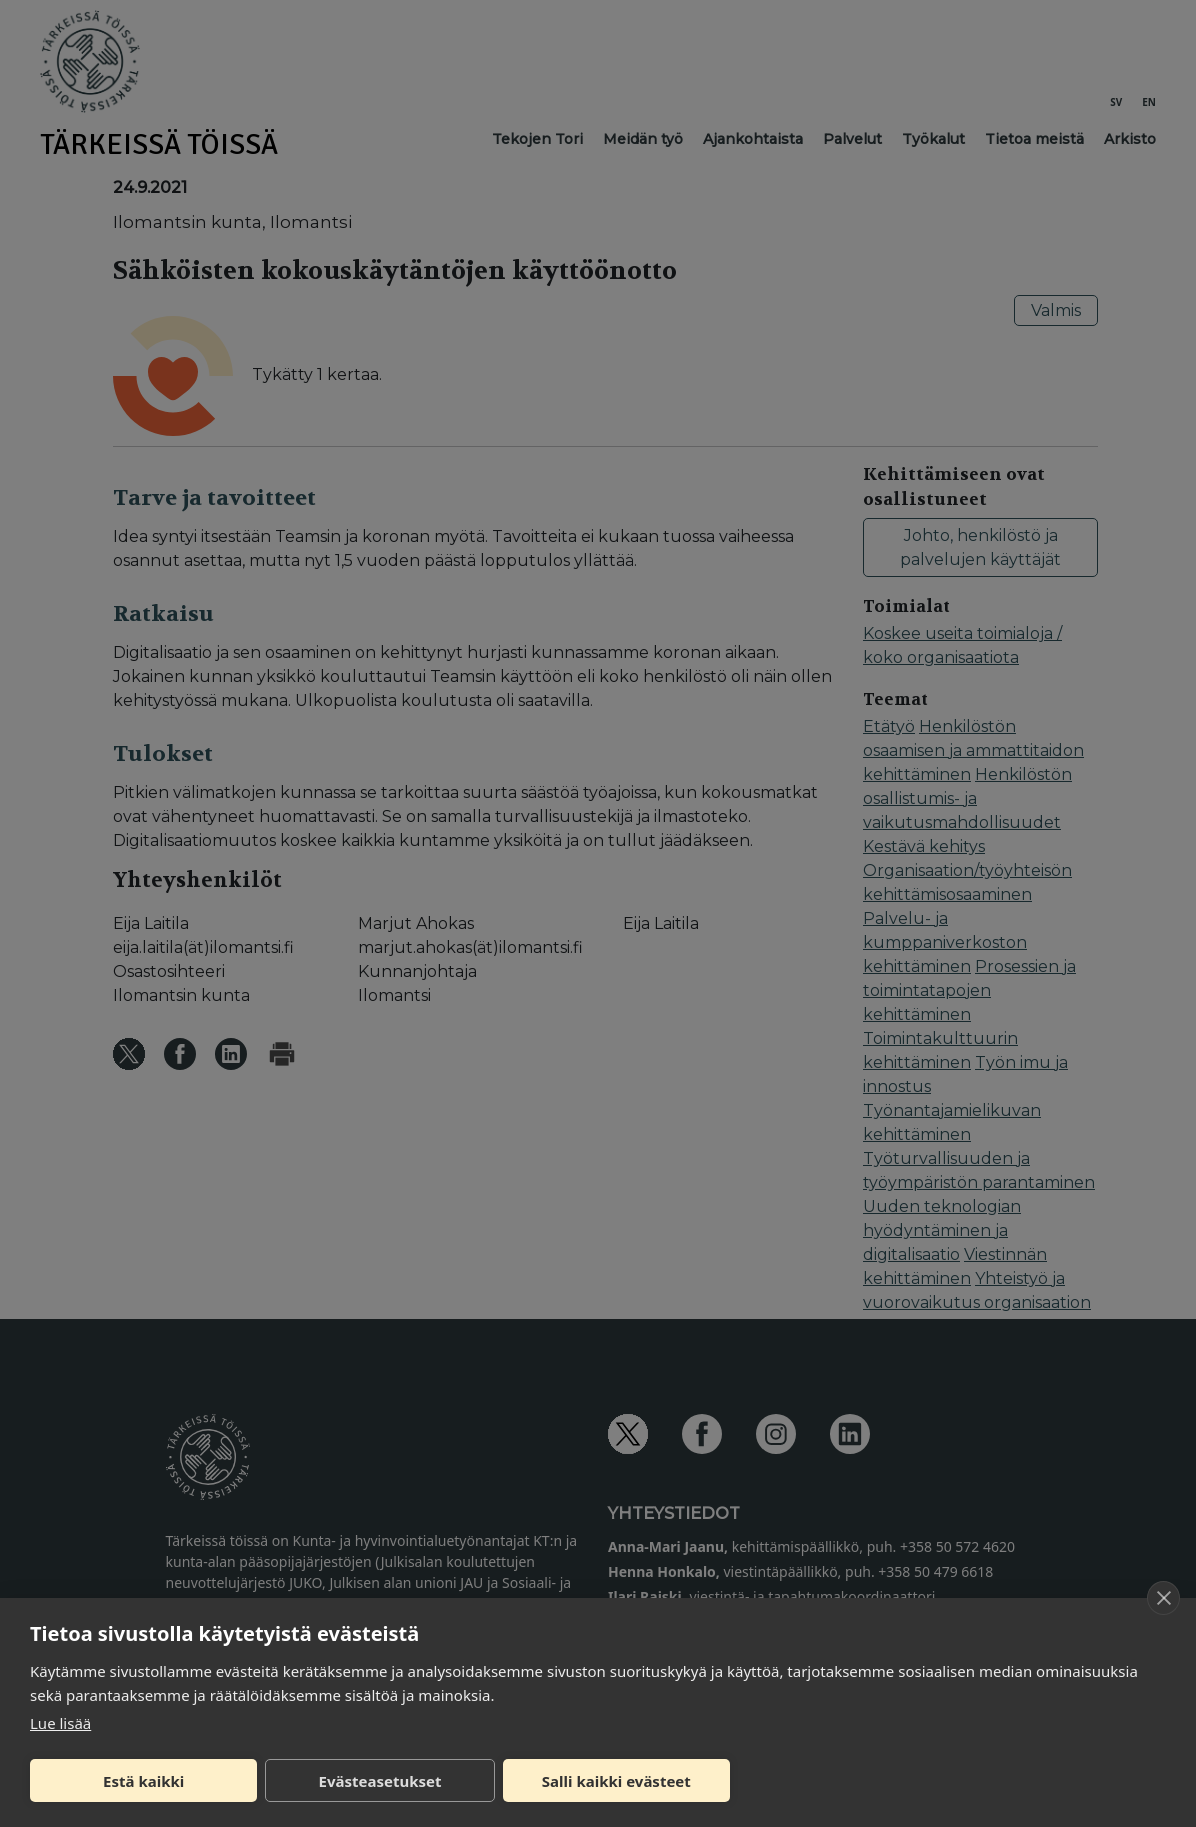 Image resolution: width=1196 pixels, height=1827 pixels. Describe the element at coordinates (616, 1781) in the screenshot. I see `Salli kaikki evästeet` at that location.